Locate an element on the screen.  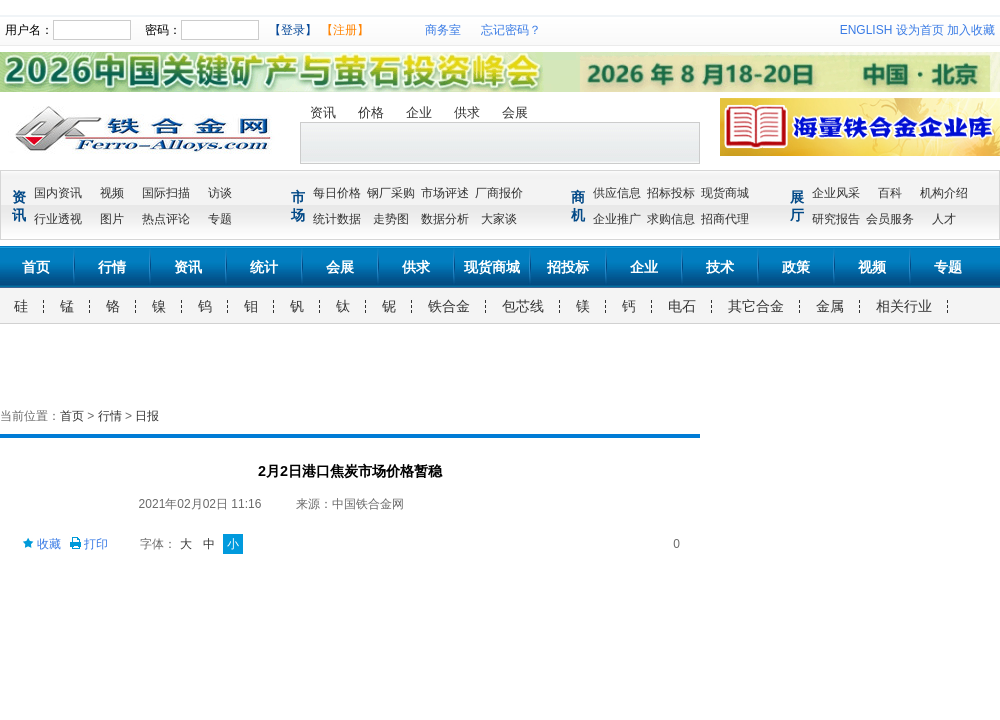
行业透视 is located at coordinates (58, 219).